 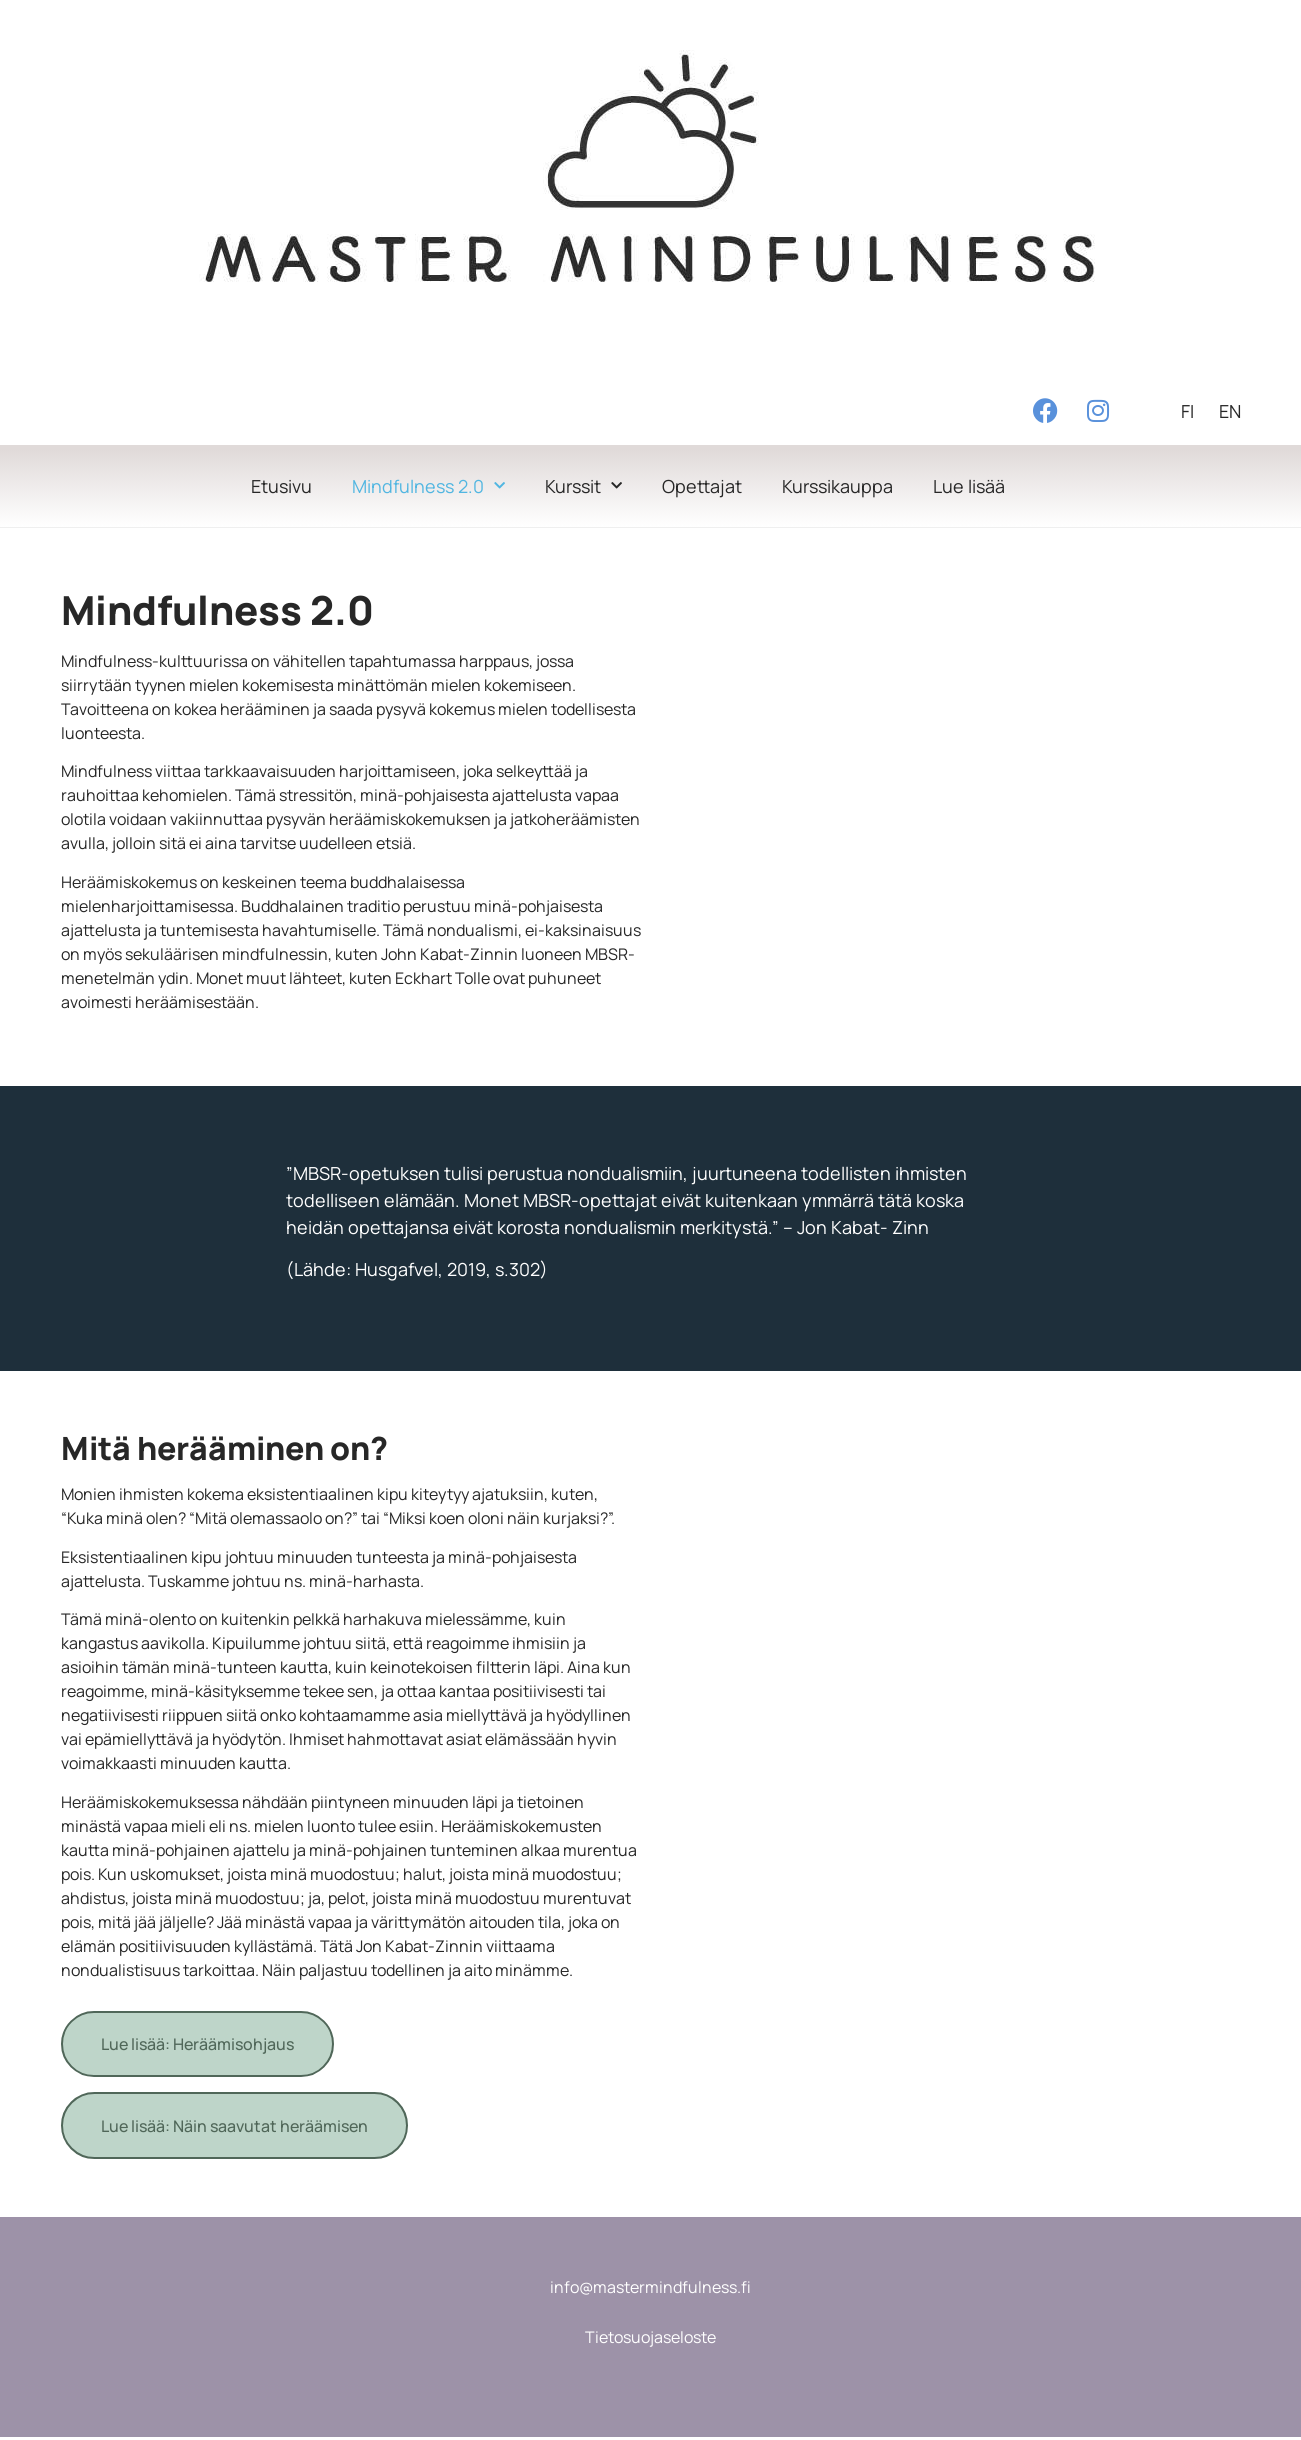 I want to click on Etusivu, so click(x=281, y=486).